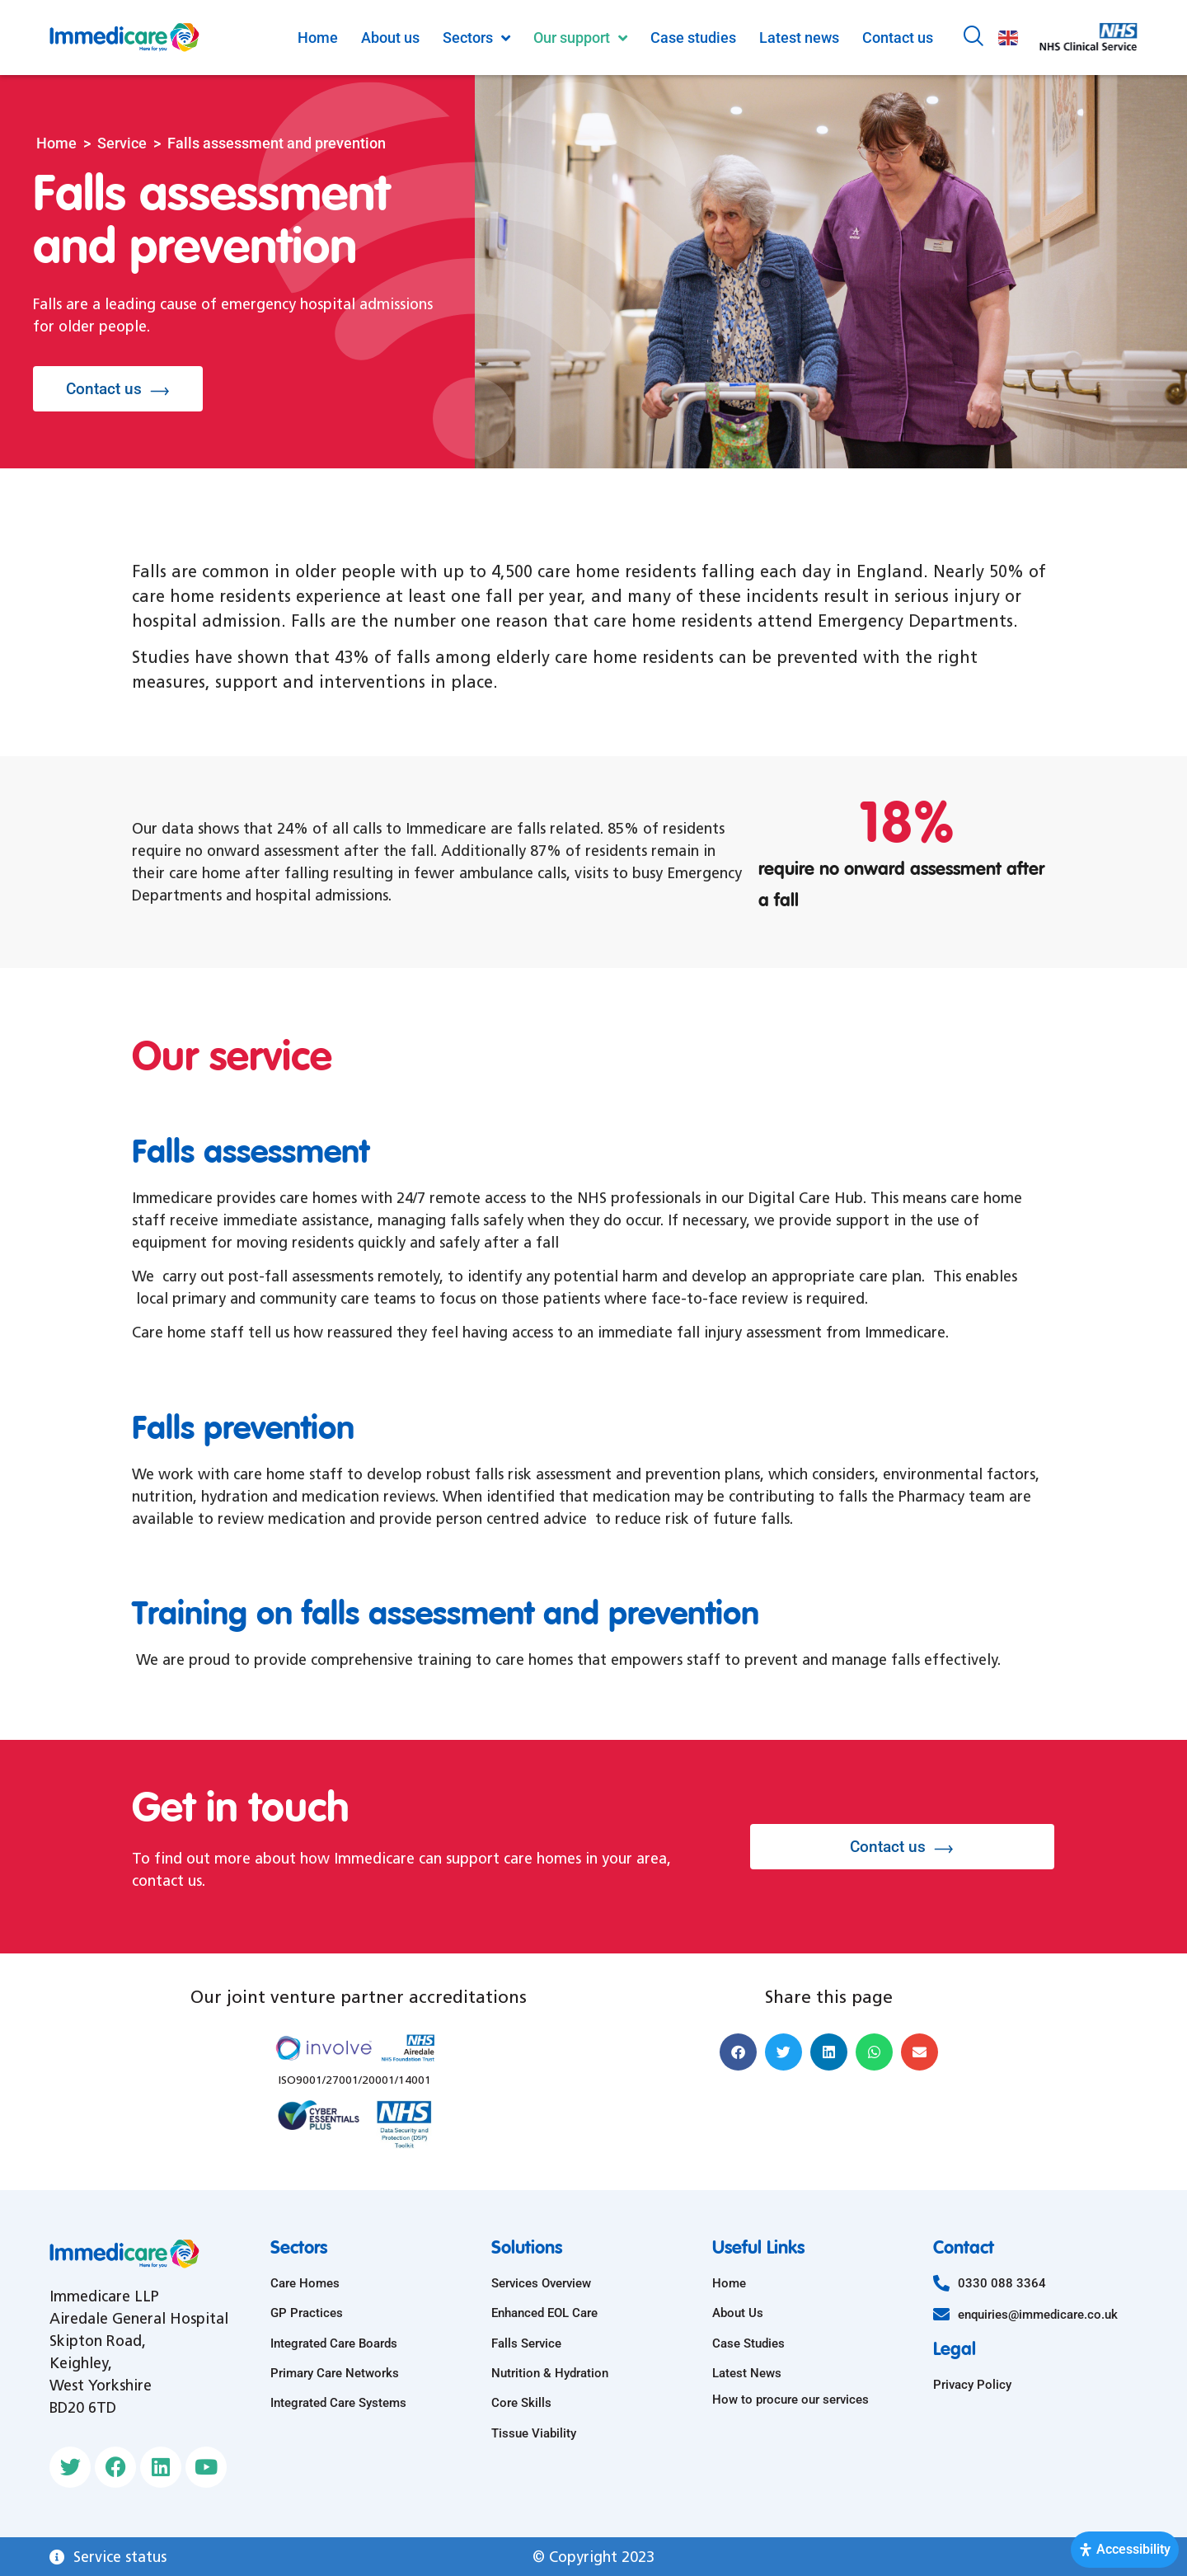  I want to click on Falls Service, so click(526, 2343).